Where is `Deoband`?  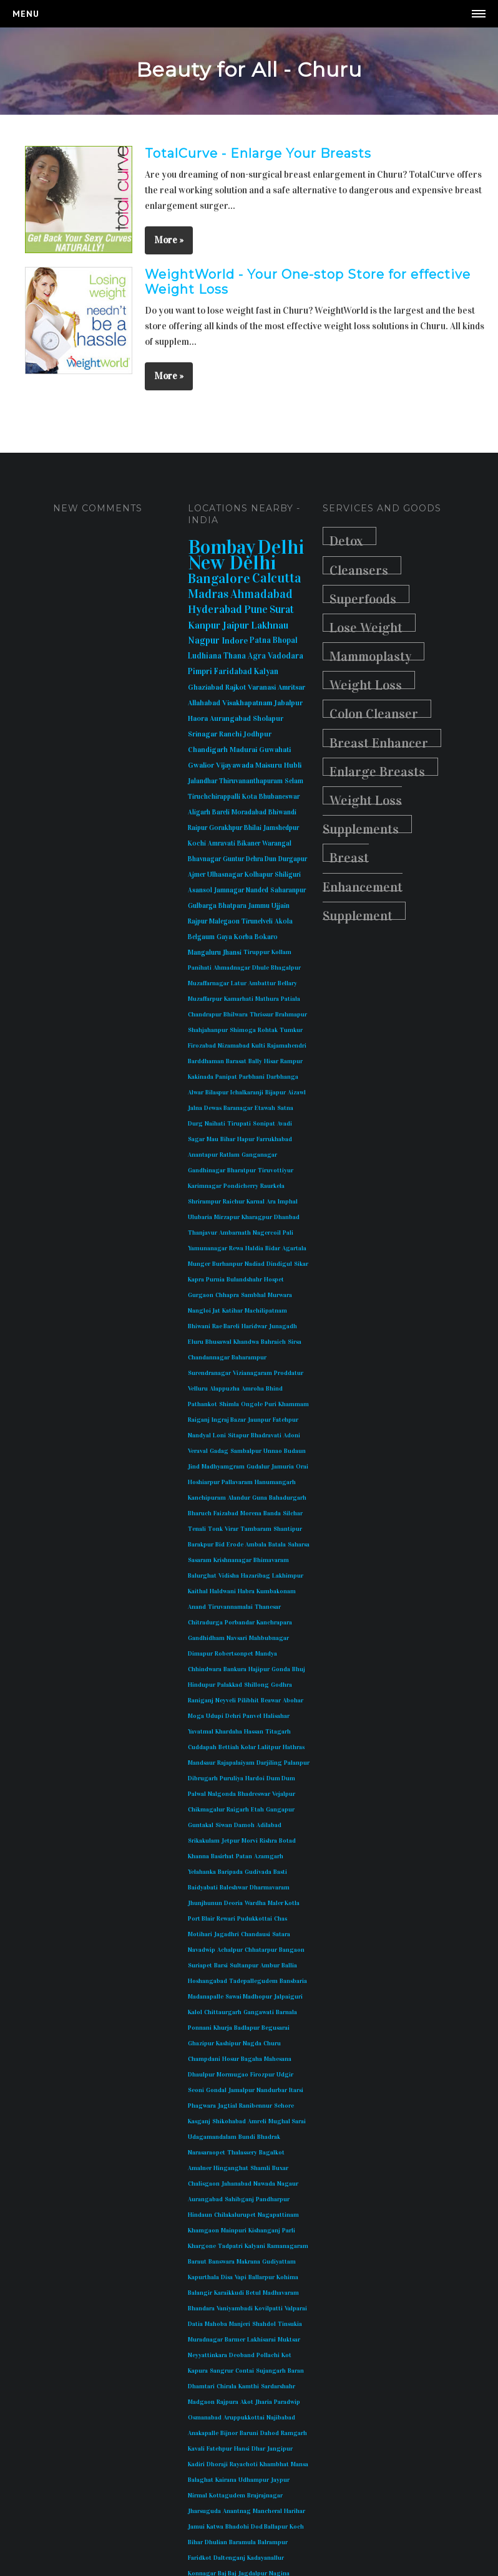
Deoband is located at coordinates (242, 2355).